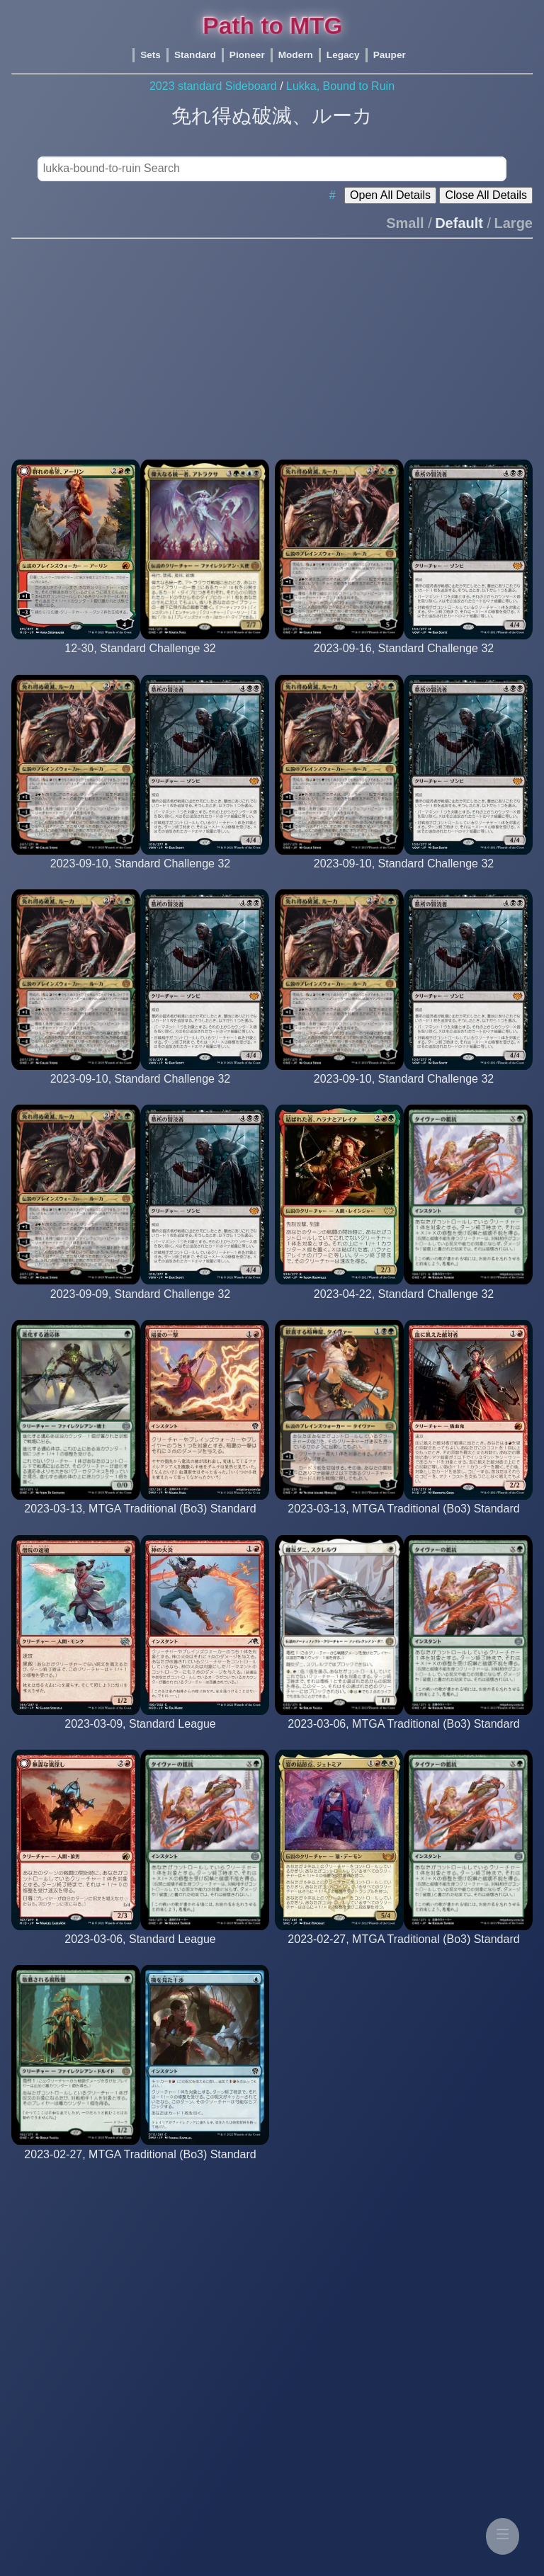  What do you see at coordinates (459, 223) in the screenshot?
I see `Default` at bounding box center [459, 223].